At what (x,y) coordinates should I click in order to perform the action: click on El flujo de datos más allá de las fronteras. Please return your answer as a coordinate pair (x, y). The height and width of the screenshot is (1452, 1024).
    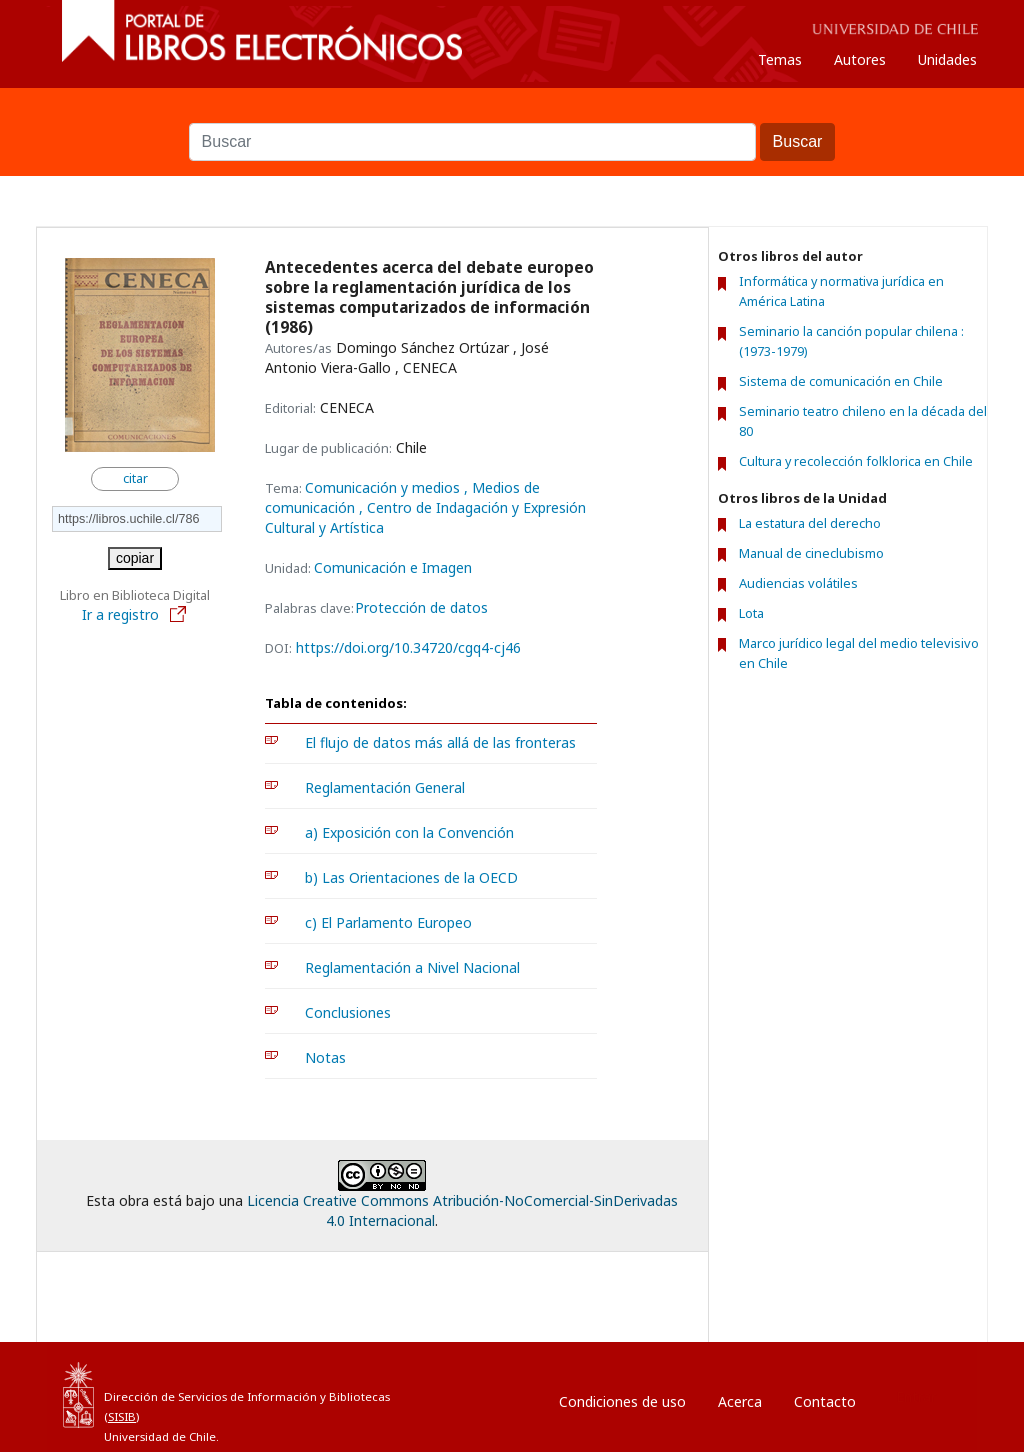
    Looking at the image, I should click on (440, 742).